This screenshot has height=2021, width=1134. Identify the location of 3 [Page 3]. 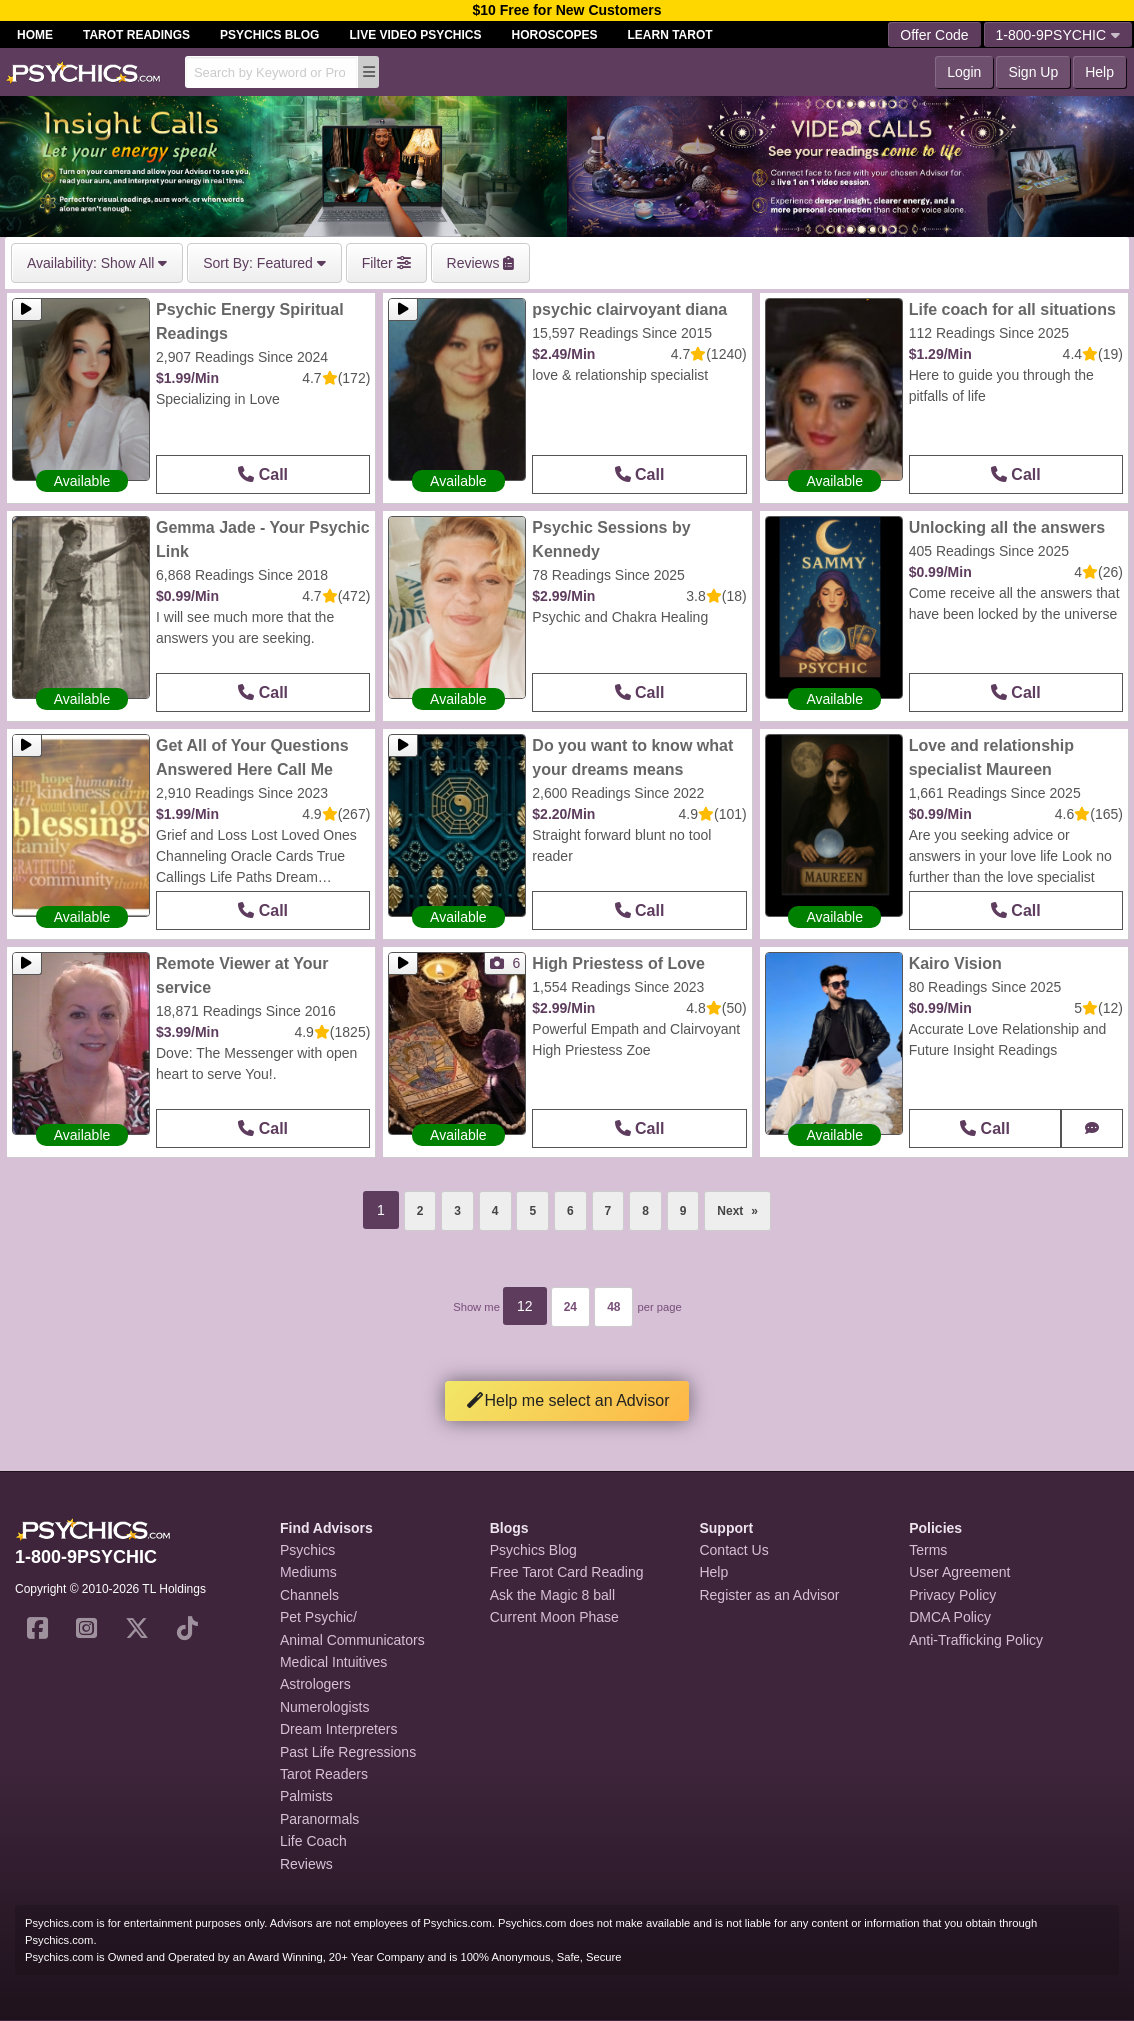
(457, 1211).